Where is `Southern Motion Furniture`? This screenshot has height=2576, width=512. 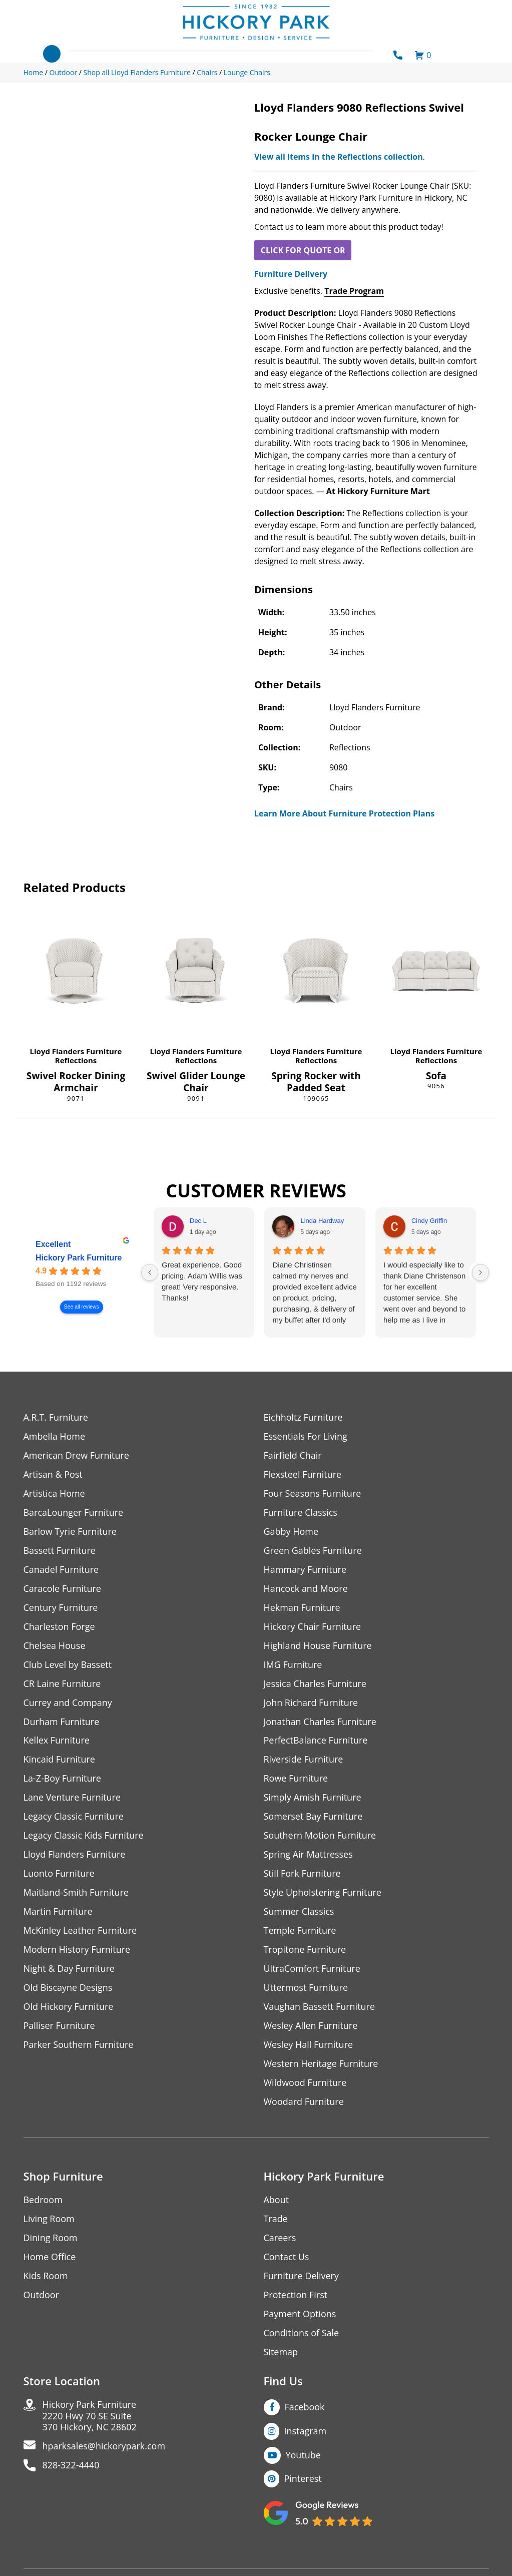
Southern Motion Furniture is located at coordinates (320, 1836).